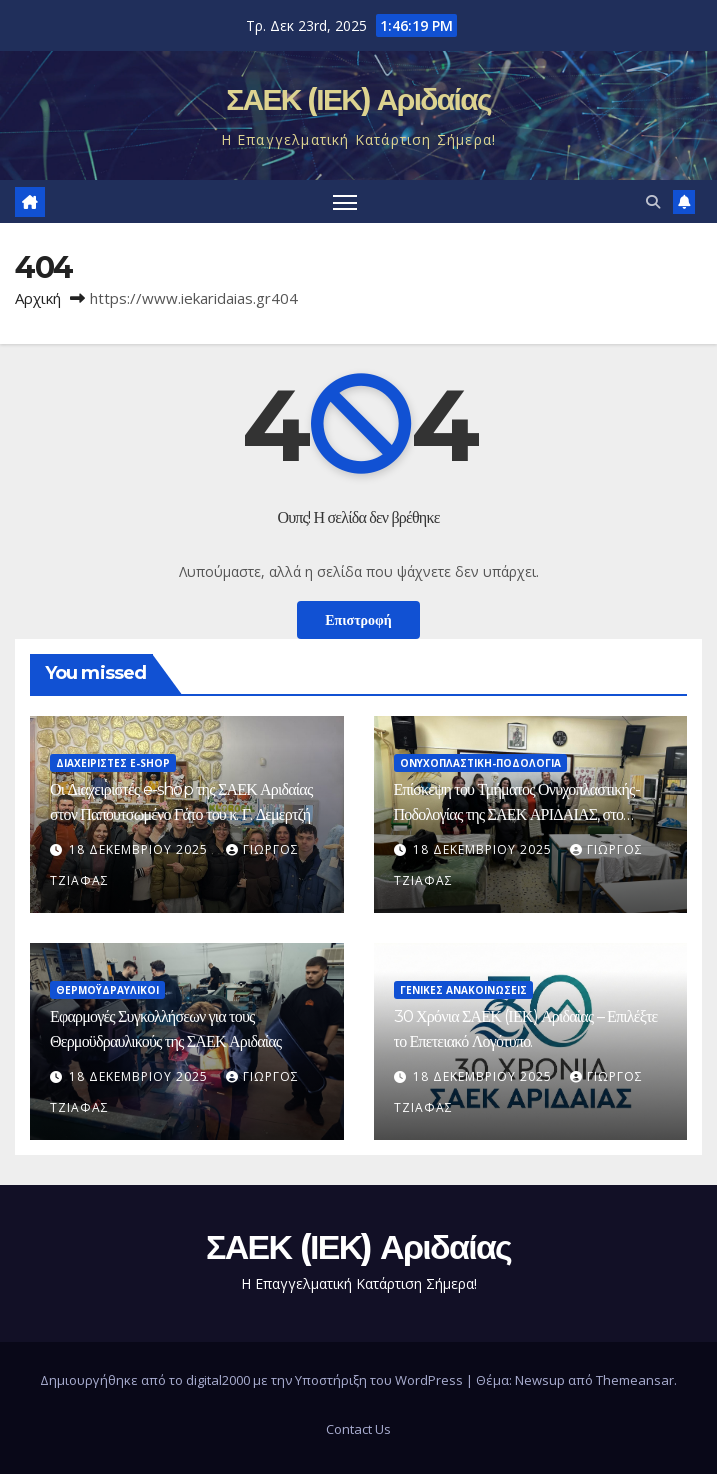 The height and width of the screenshot is (1474, 717). Describe the element at coordinates (480, 763) in the screenshot. I see `Ονυχοπλαστική-Ποδολογία` at that location.